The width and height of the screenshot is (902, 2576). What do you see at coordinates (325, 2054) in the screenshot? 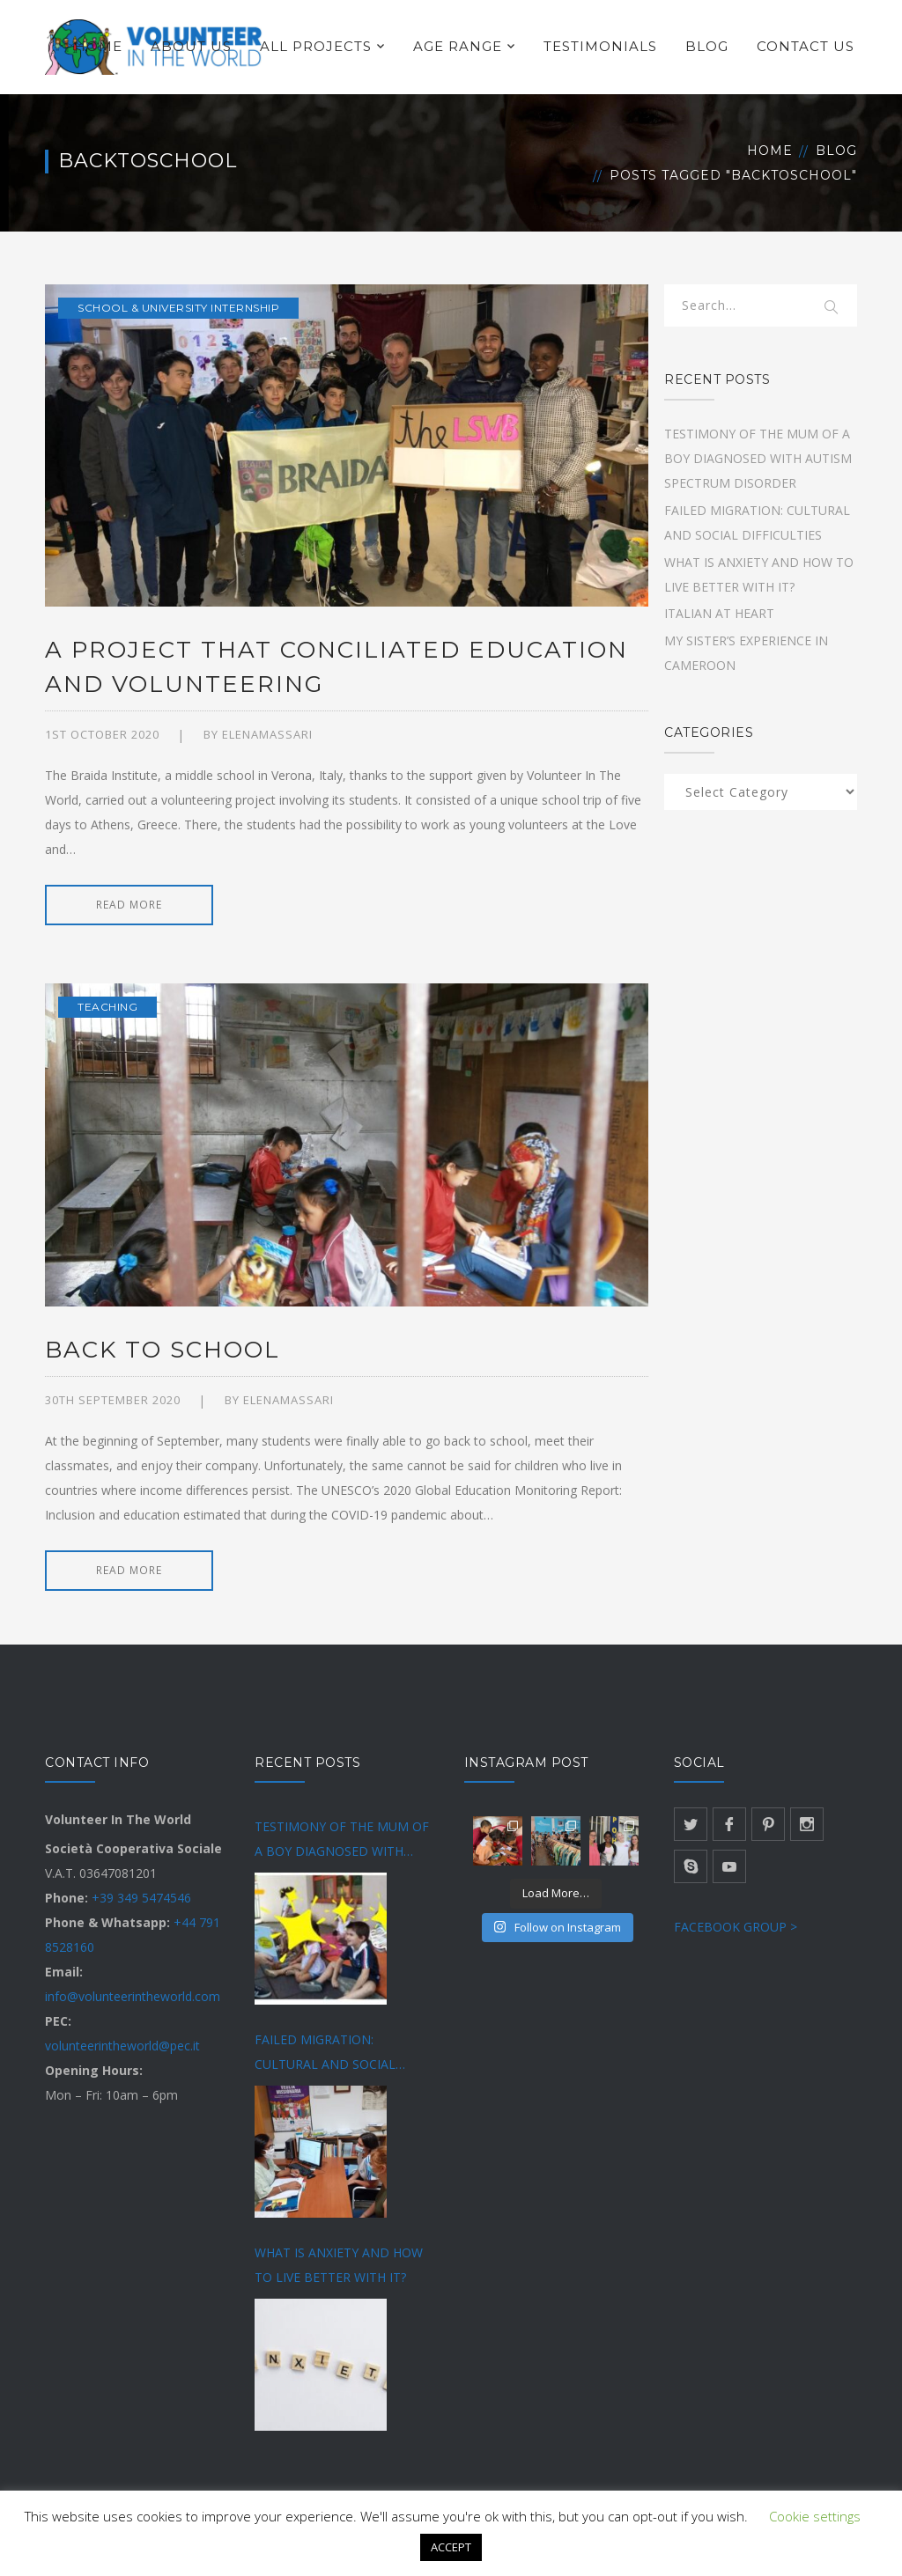
I see `FAILED MIGRATION: CULTURAL AND SOCIAL DIFFICULTIES` at bounding box center [325, 2054].